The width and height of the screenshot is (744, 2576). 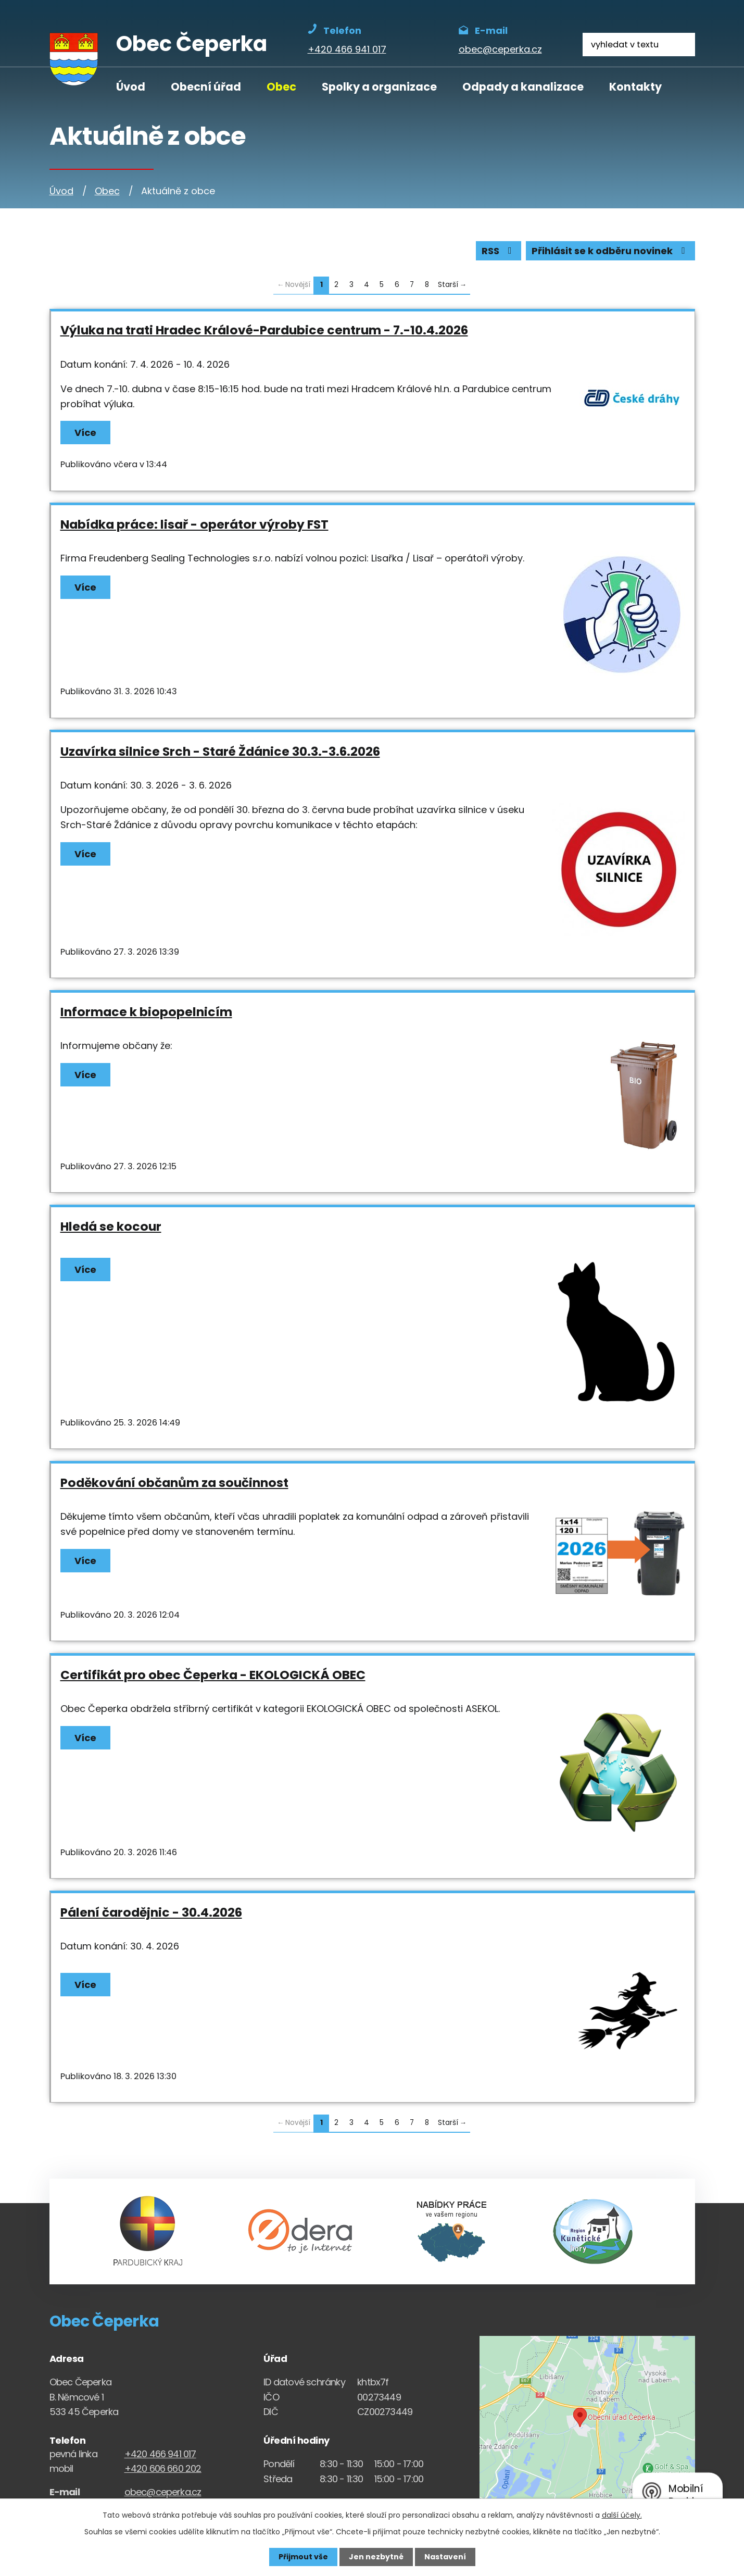 What do you see at coordinates (220, 751) in the screenshot?
I see `Uzavírka silnice Srch - Staré Ždánice 30.3.-3.6.2026` at bounding box center [220, 751].